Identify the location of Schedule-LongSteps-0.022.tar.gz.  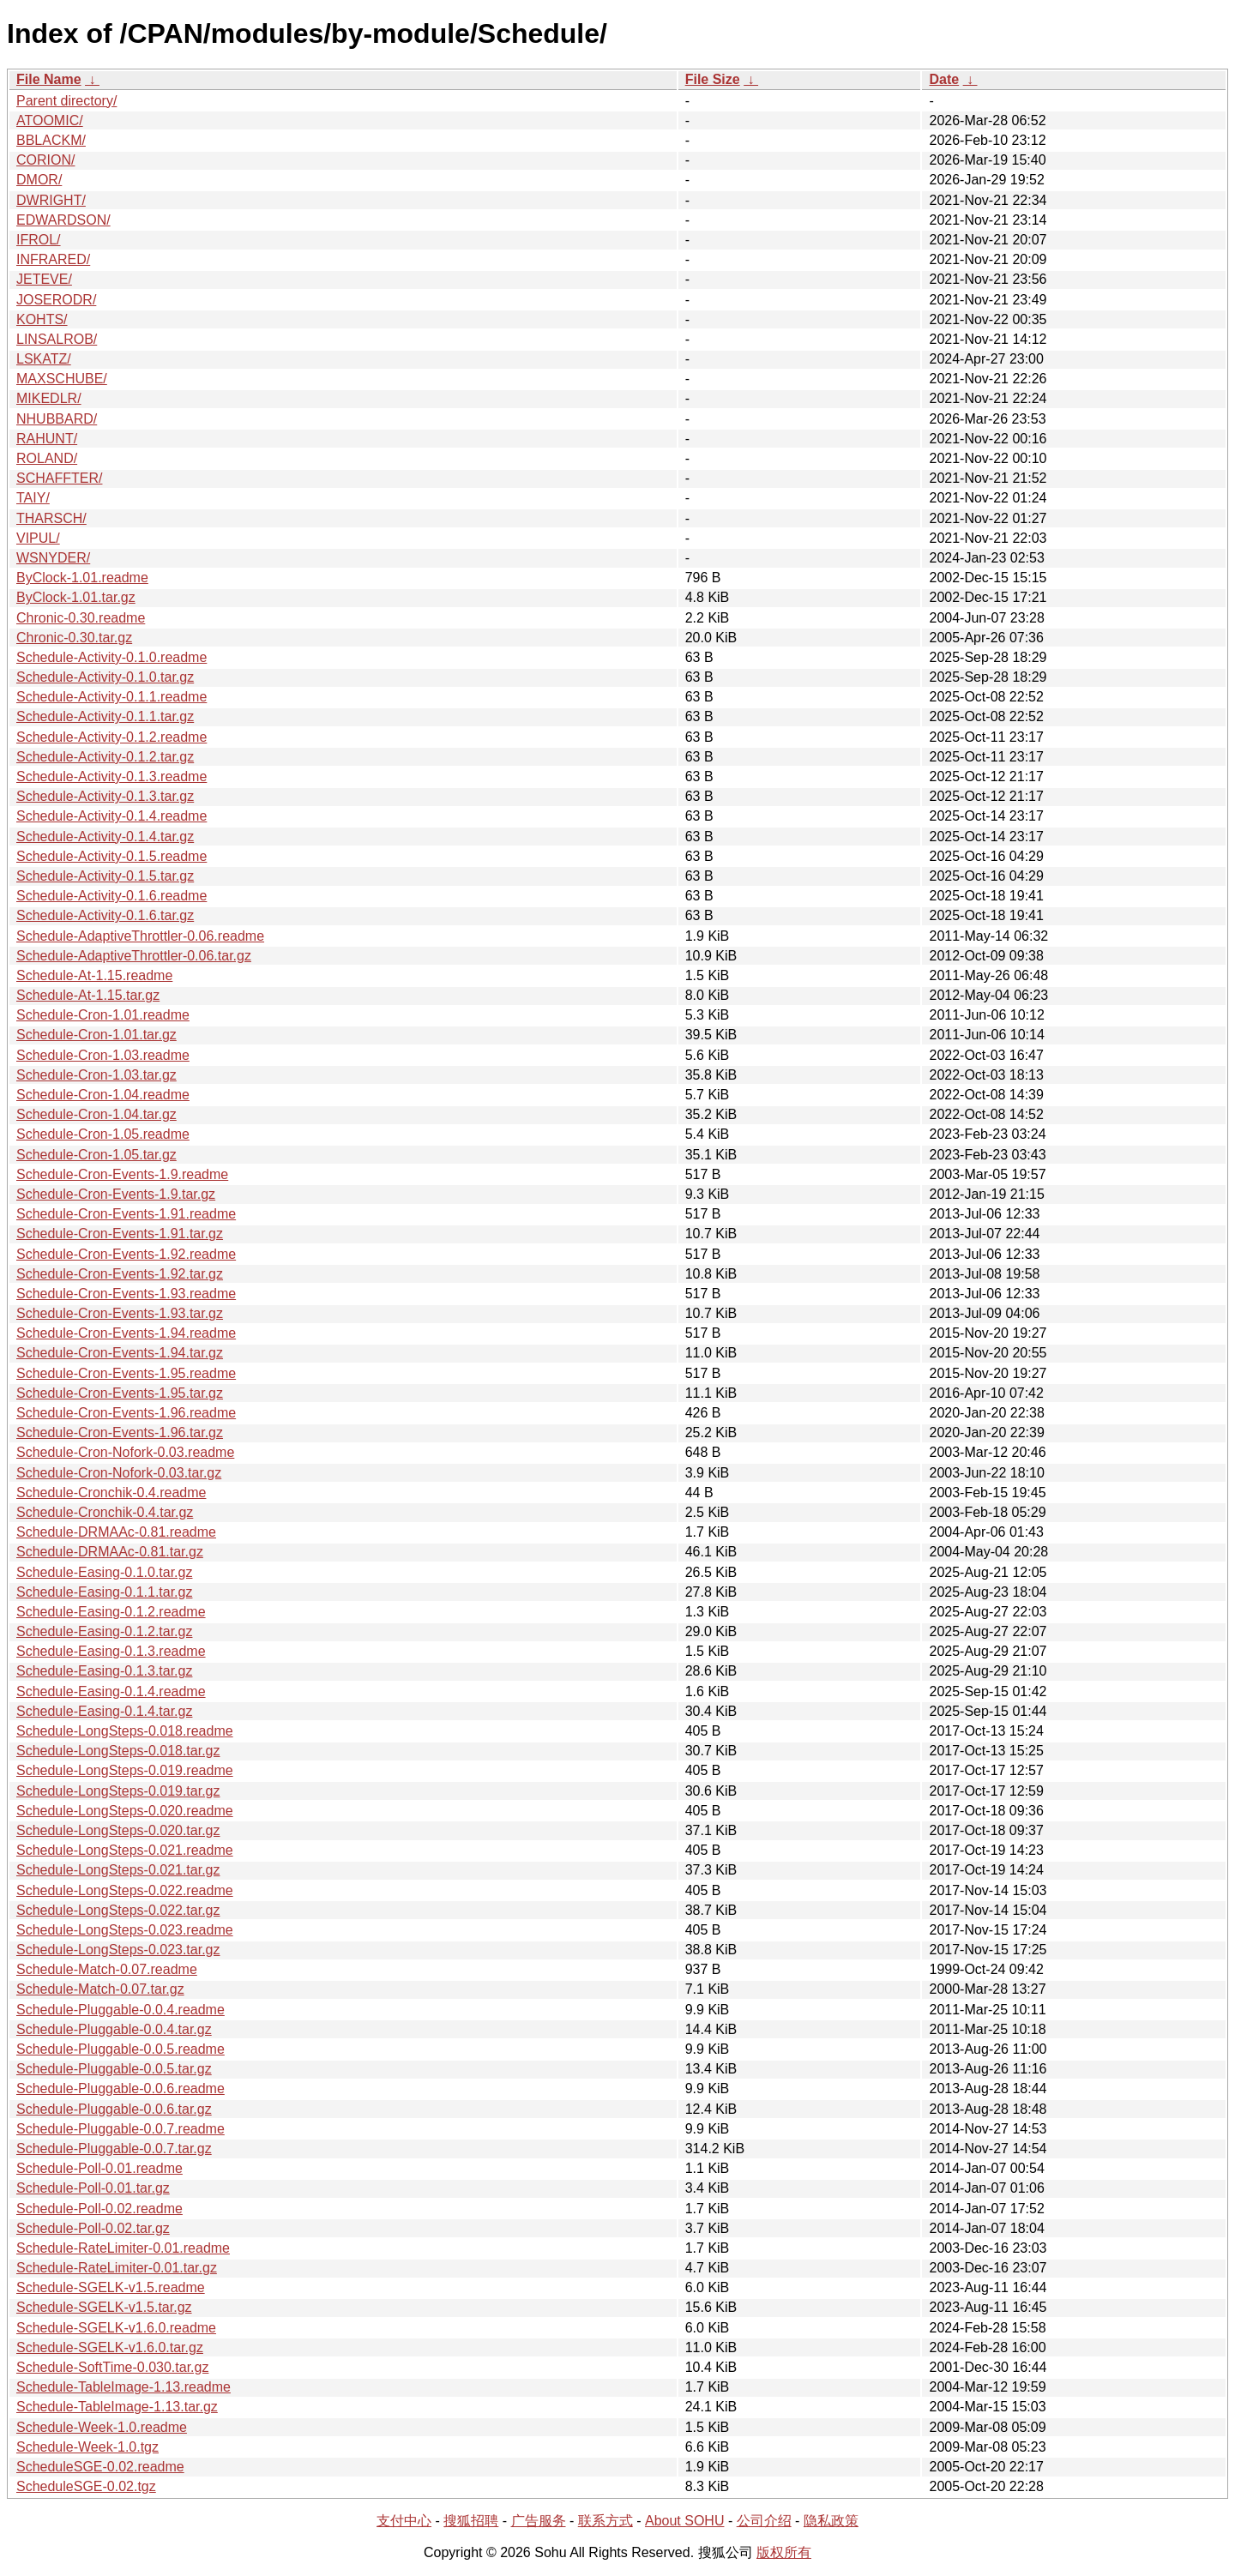
(118, 1910).